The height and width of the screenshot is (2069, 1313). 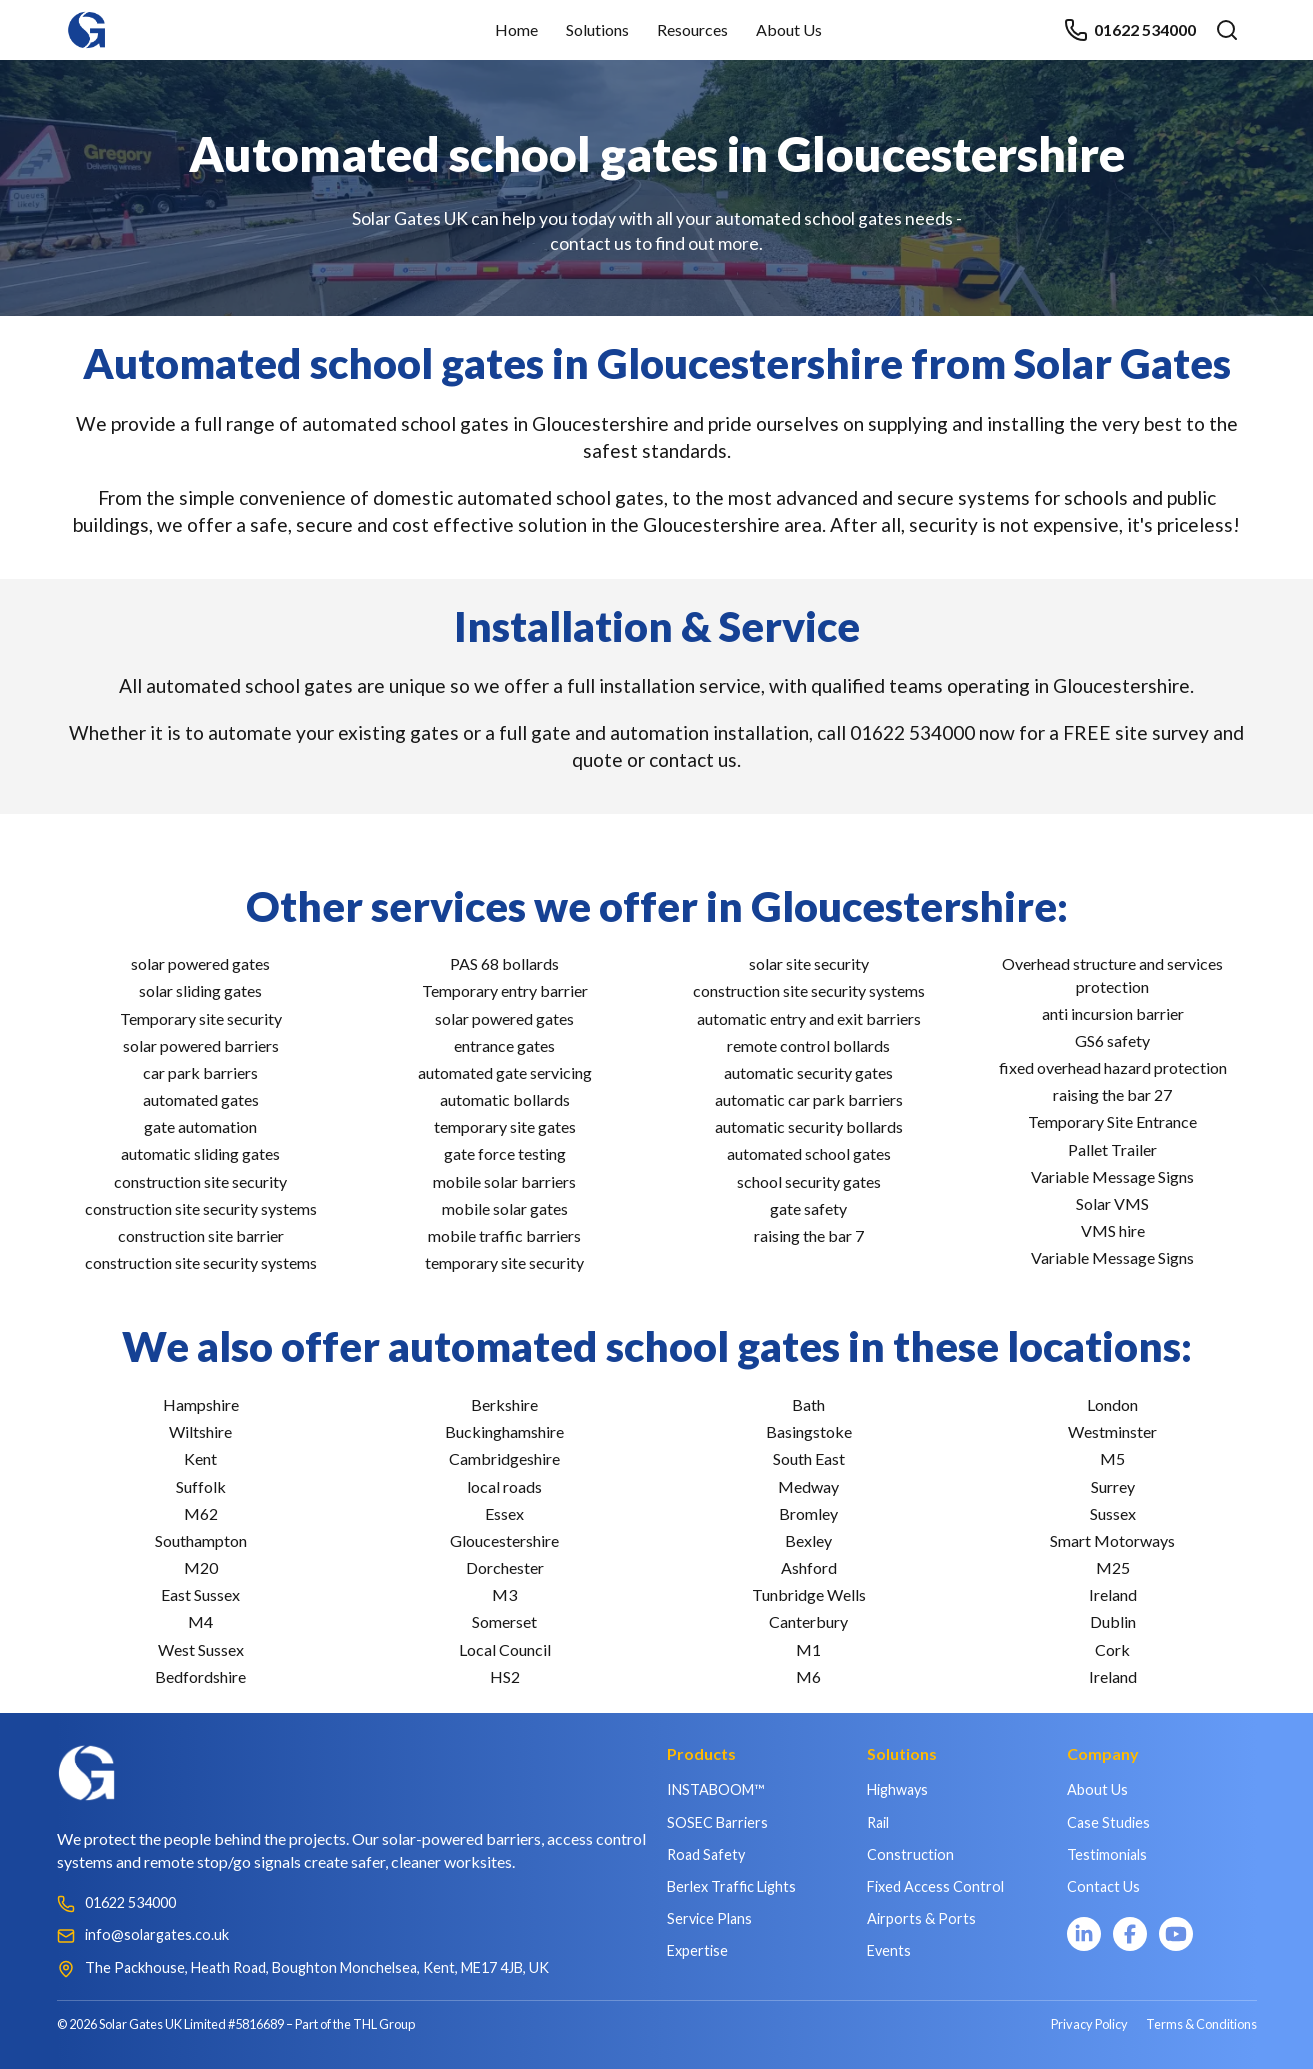 What do you see at coordinates (504, 1404) in the screenshot?
I see `Berkshire` at bounding box center [504, 1404].